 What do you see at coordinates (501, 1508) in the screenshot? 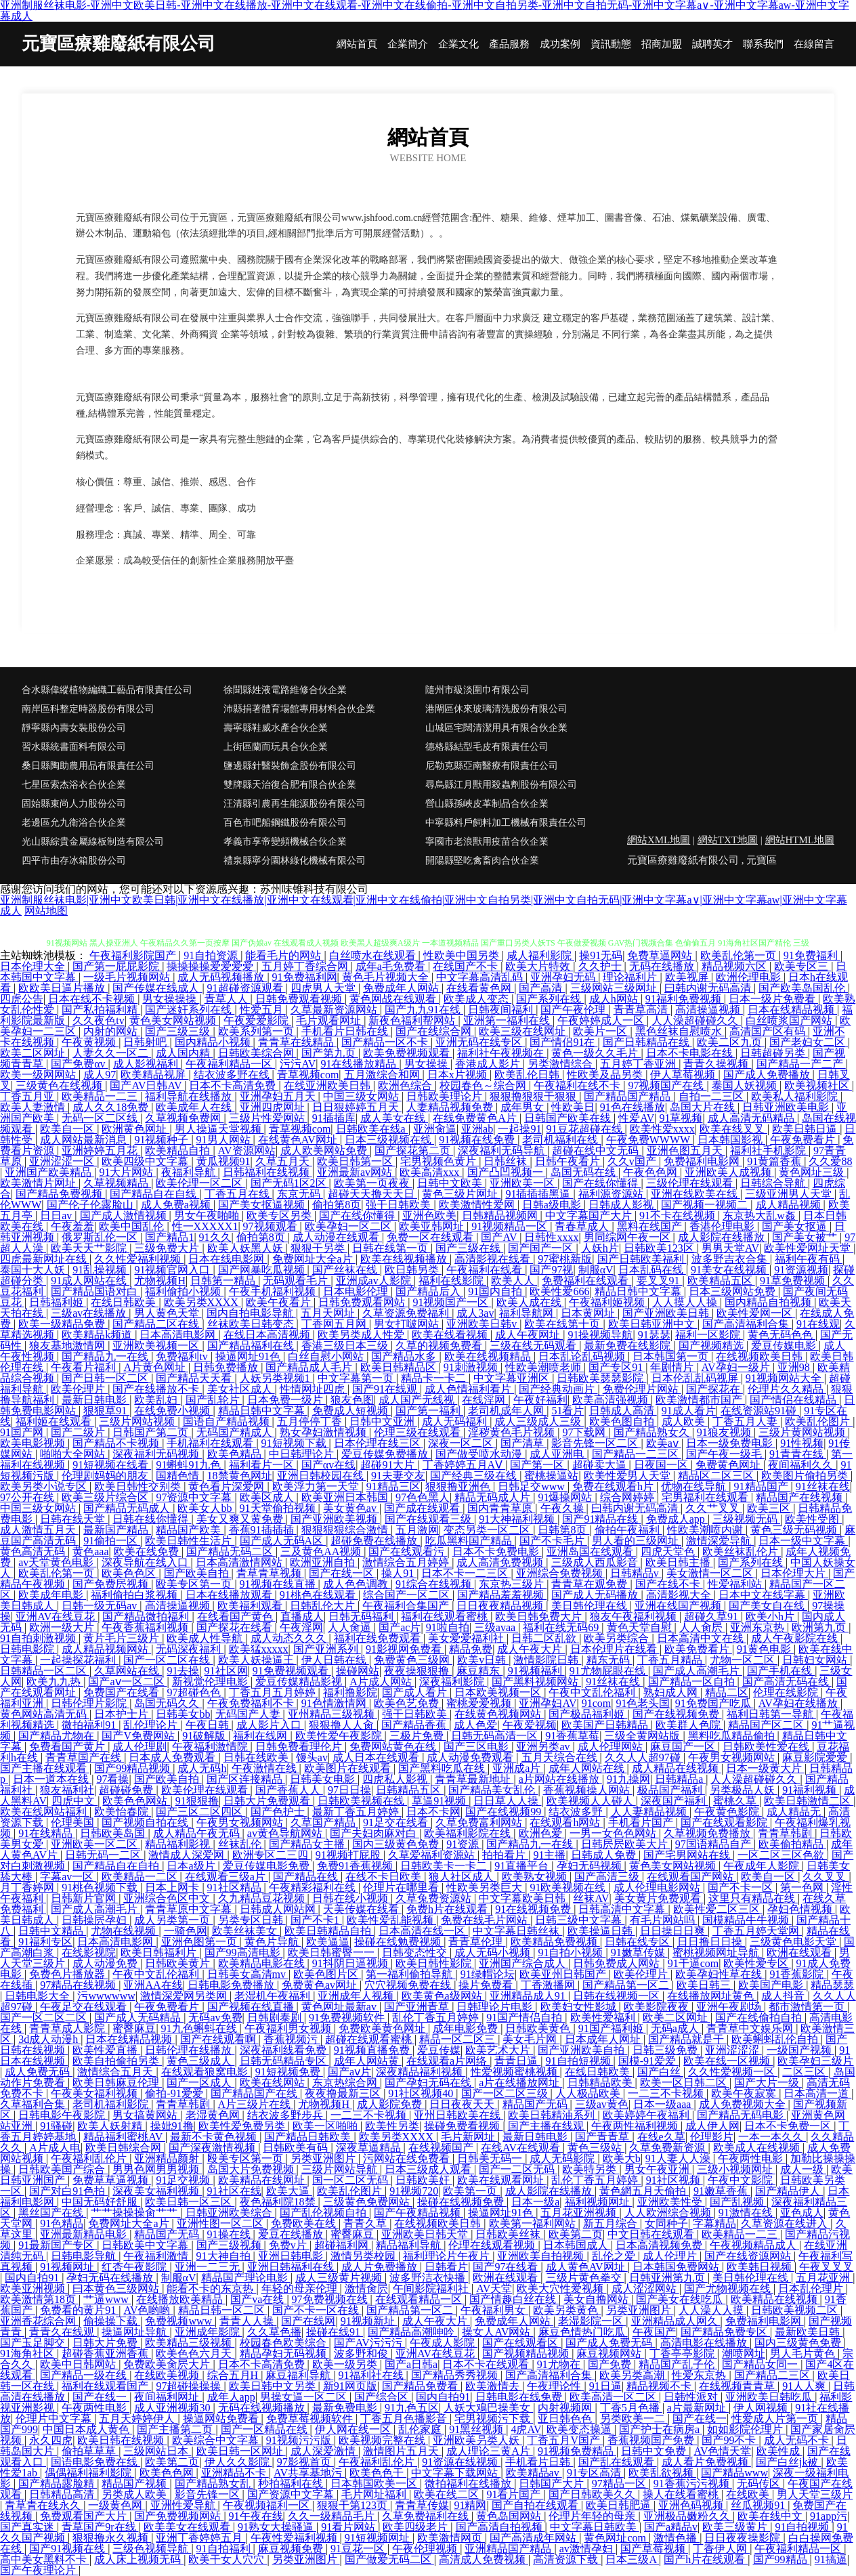
I see `国内青青草原` at bounding box center [501, 1508].